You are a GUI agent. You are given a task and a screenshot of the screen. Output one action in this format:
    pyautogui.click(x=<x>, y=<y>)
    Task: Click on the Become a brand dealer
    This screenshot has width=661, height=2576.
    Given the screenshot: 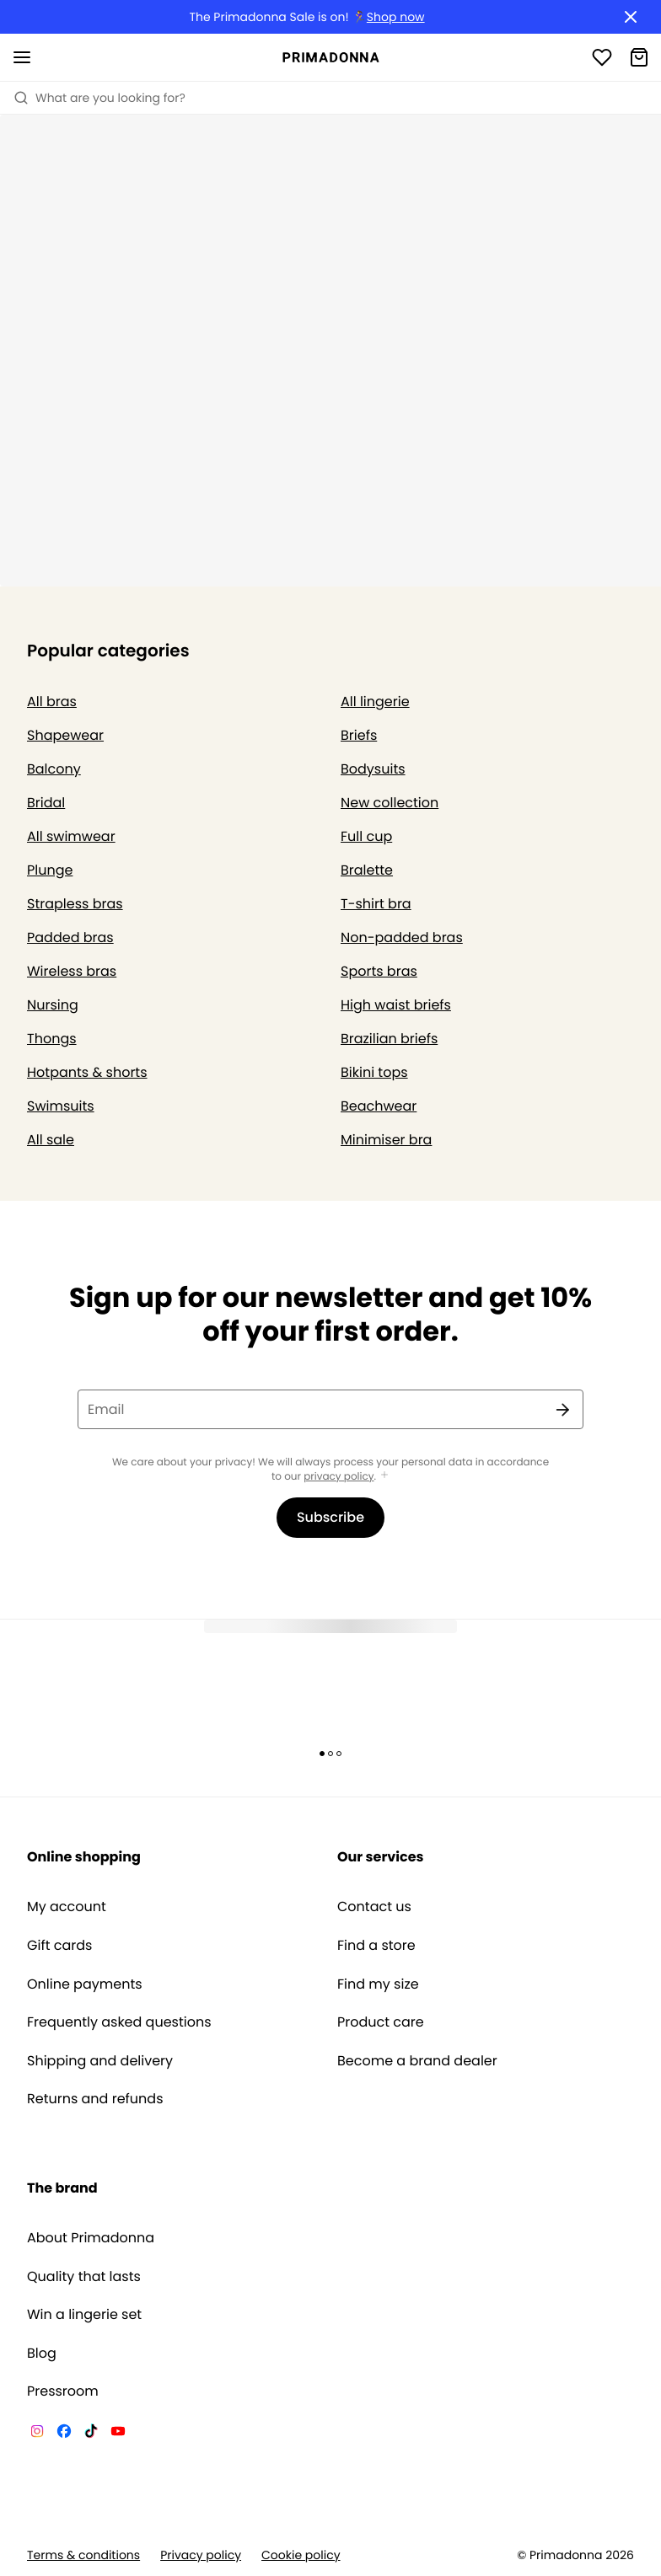 What is the action you would take?
    pyautogui.click(x=417, y=2061)
    